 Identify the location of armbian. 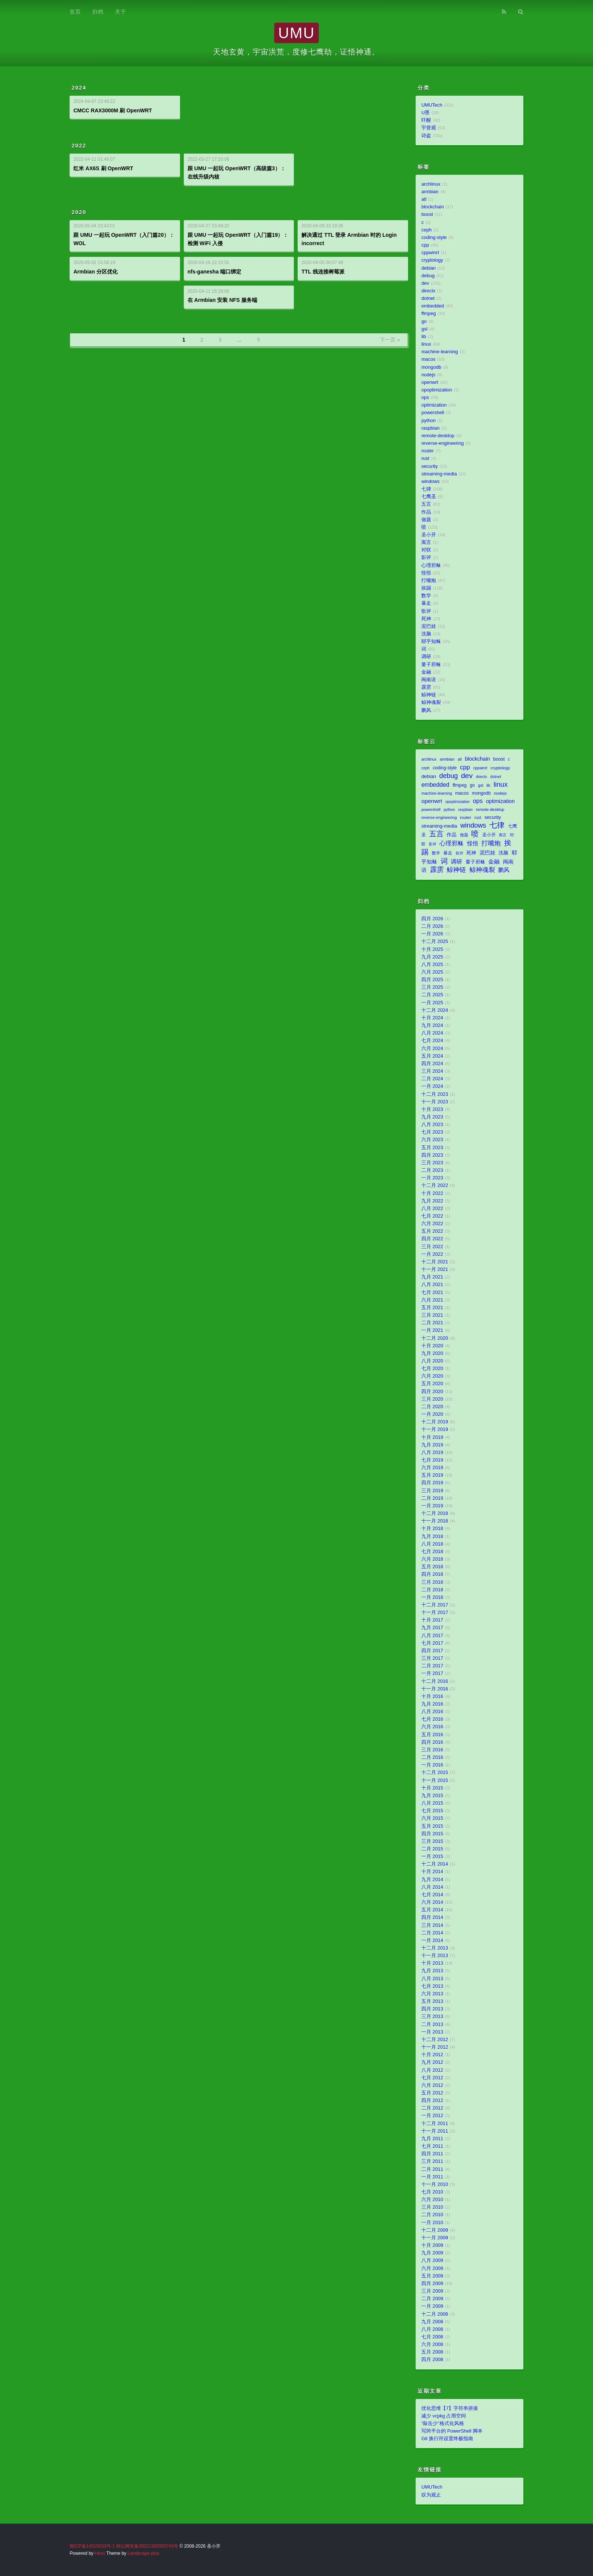
(430, 191).